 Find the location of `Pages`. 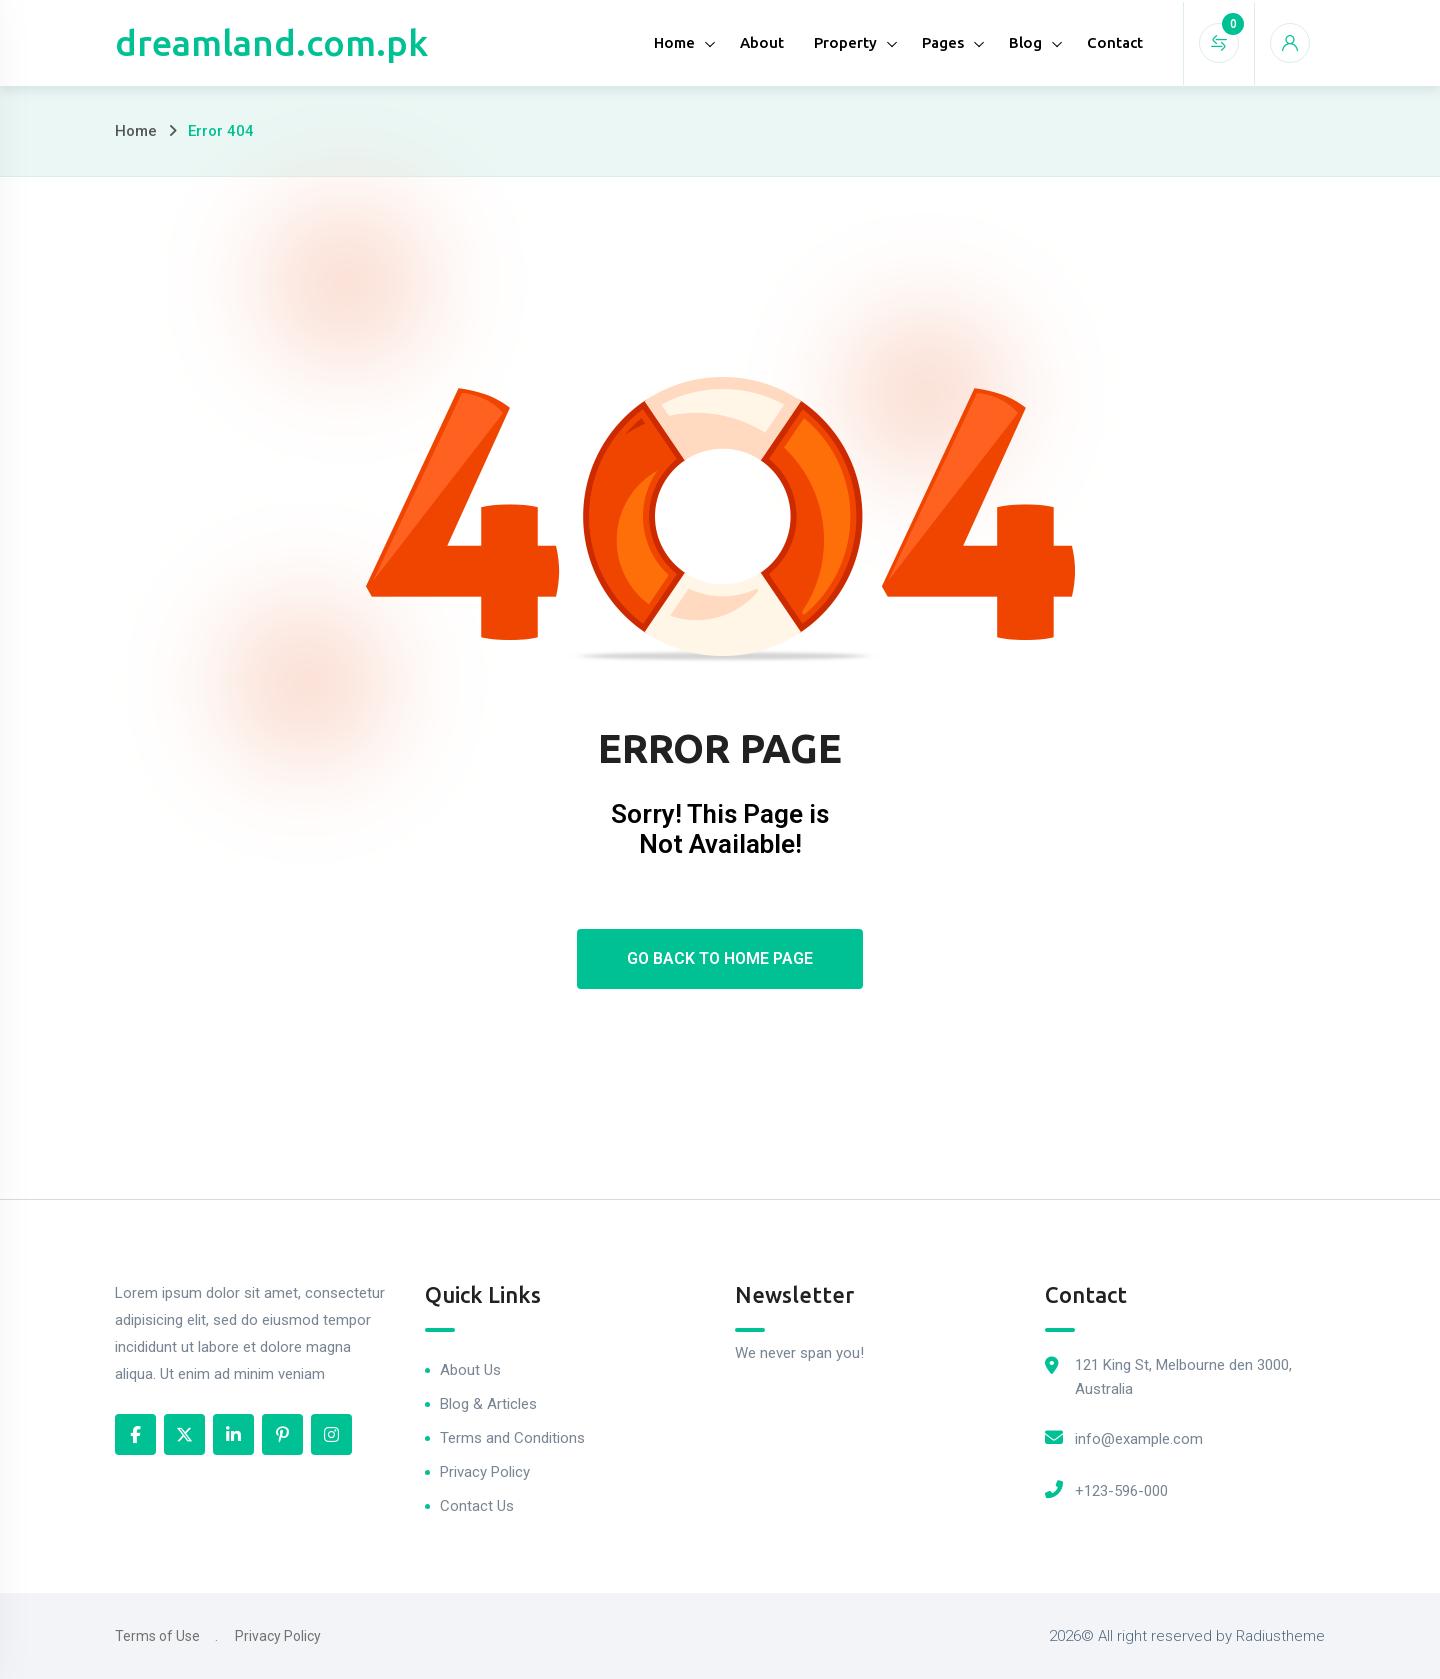

Pages is located at coordinates (943, 42).